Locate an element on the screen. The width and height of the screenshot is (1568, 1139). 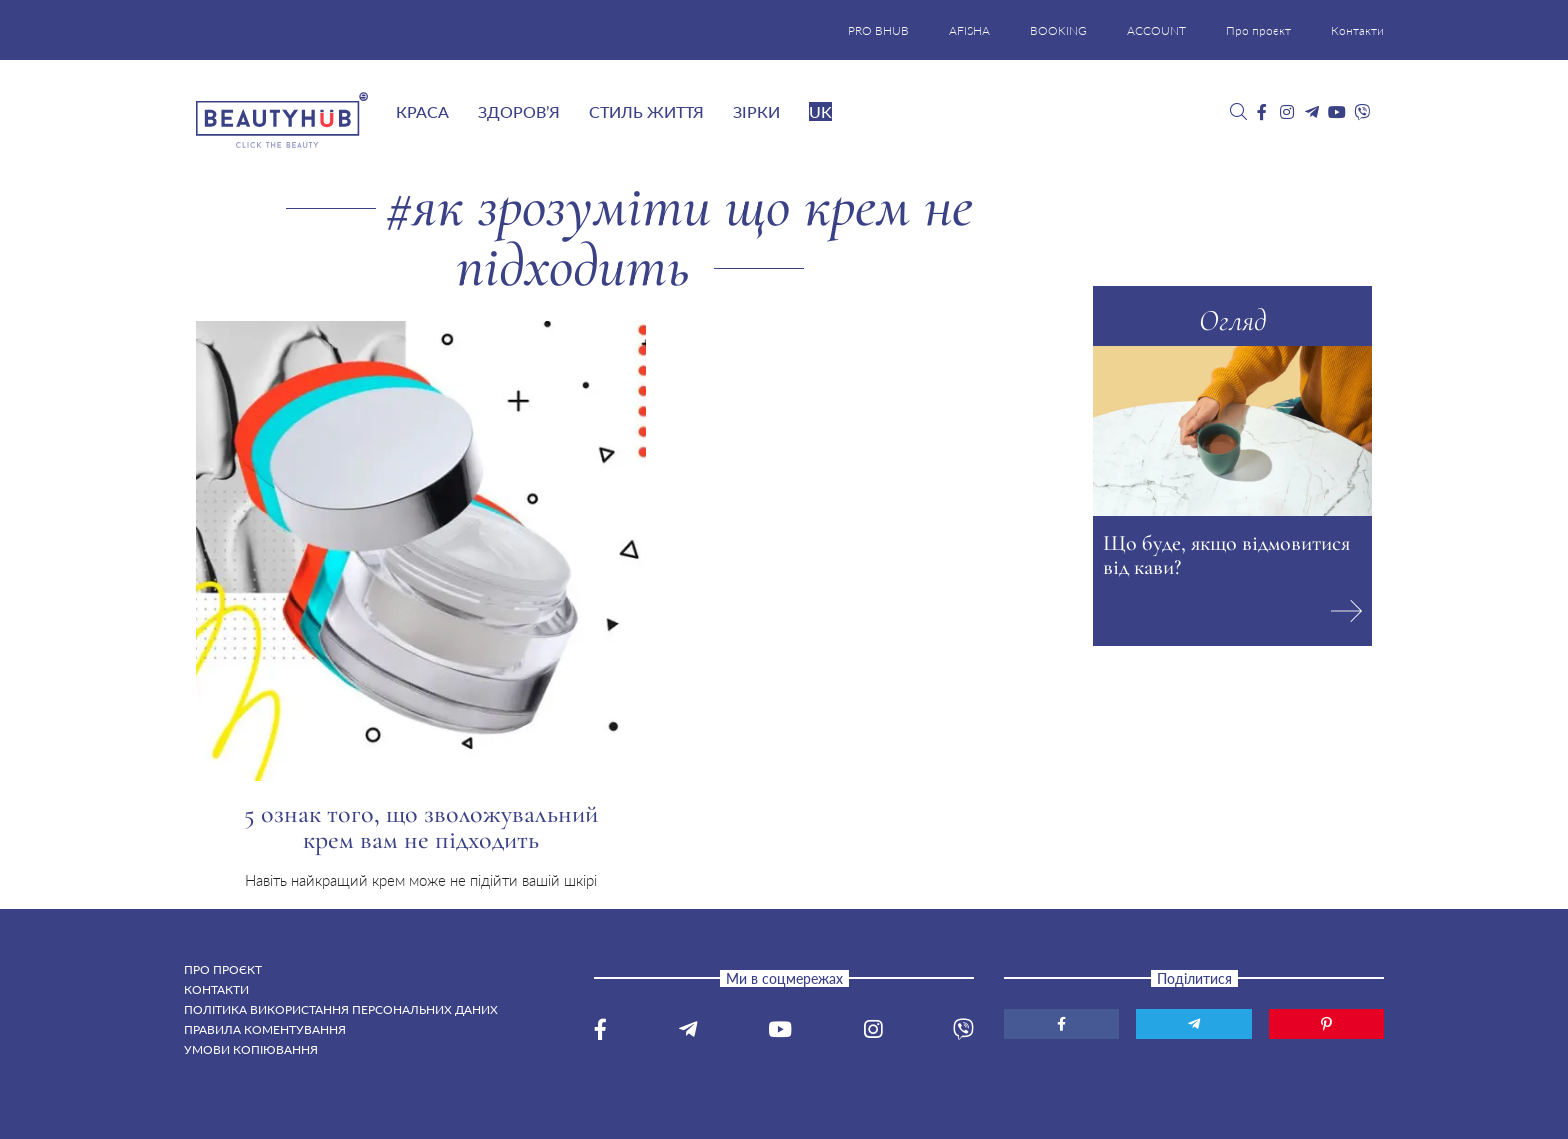
Політика використання персональних даних is located at coordinates (341, 1009).